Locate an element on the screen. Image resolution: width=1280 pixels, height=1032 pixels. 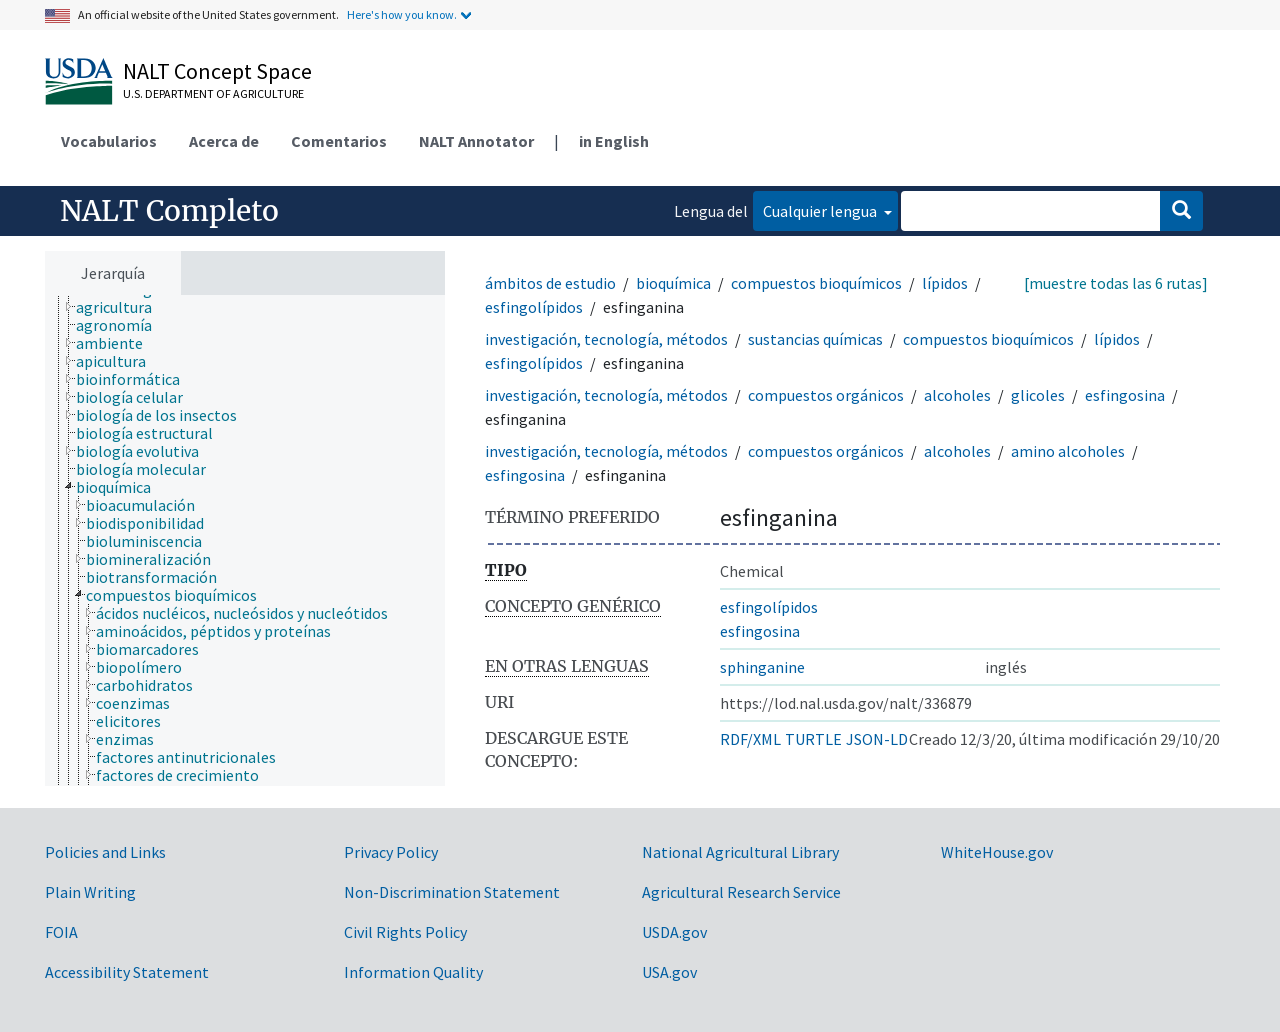
USA.gov is located at coordinates (669, 972).